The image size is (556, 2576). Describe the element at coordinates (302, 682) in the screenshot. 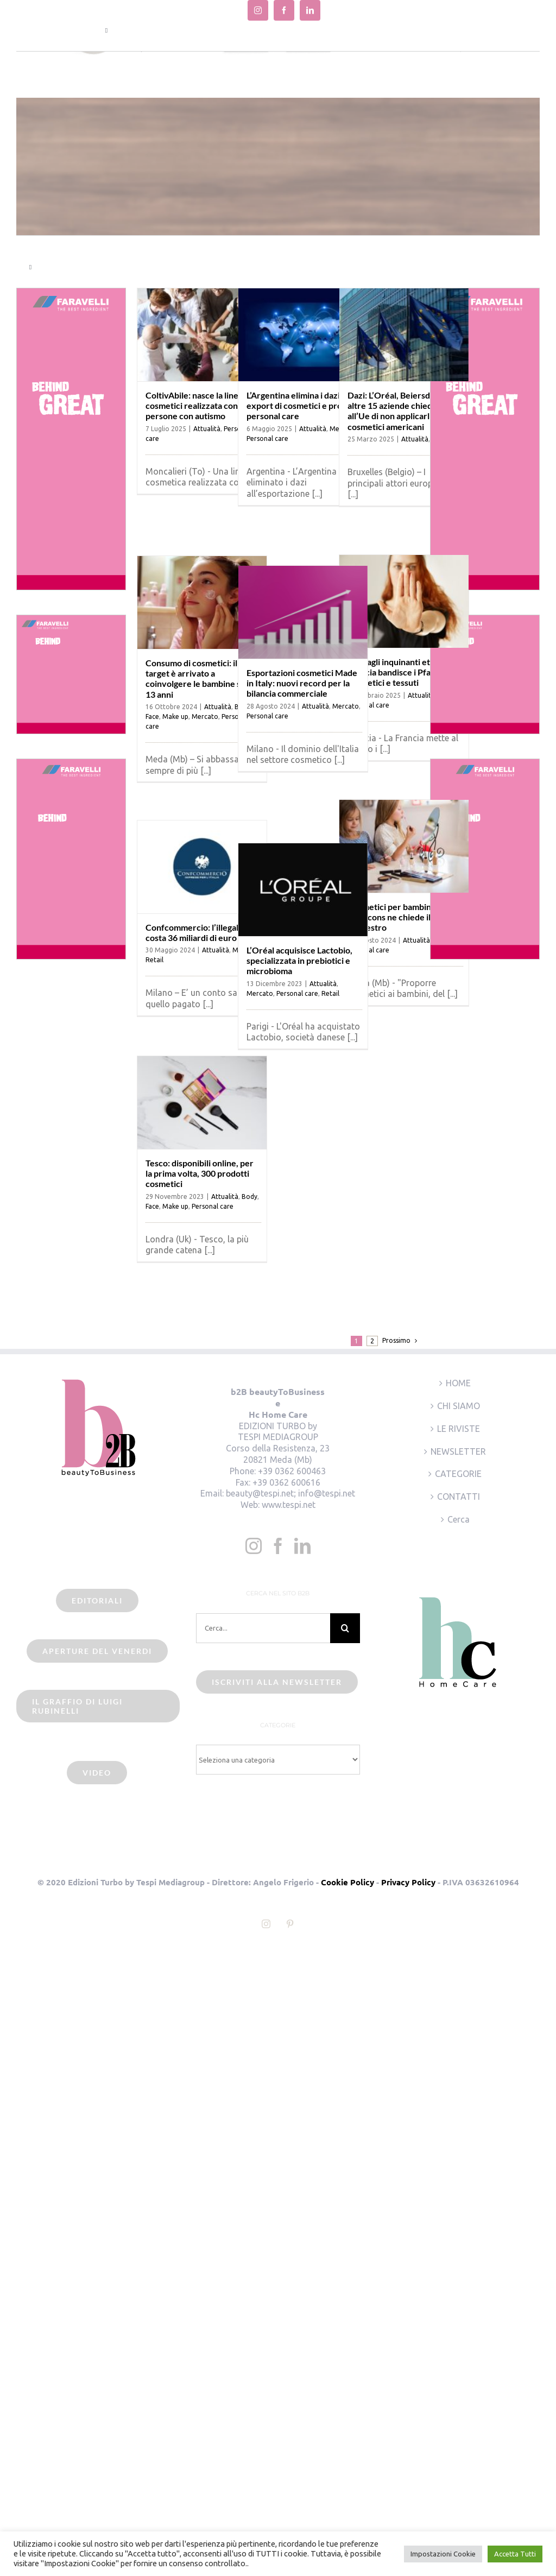

I see `Esportazioni cosmetici Made in Italy: nuovi record per la bilancia commerciale` at that location.